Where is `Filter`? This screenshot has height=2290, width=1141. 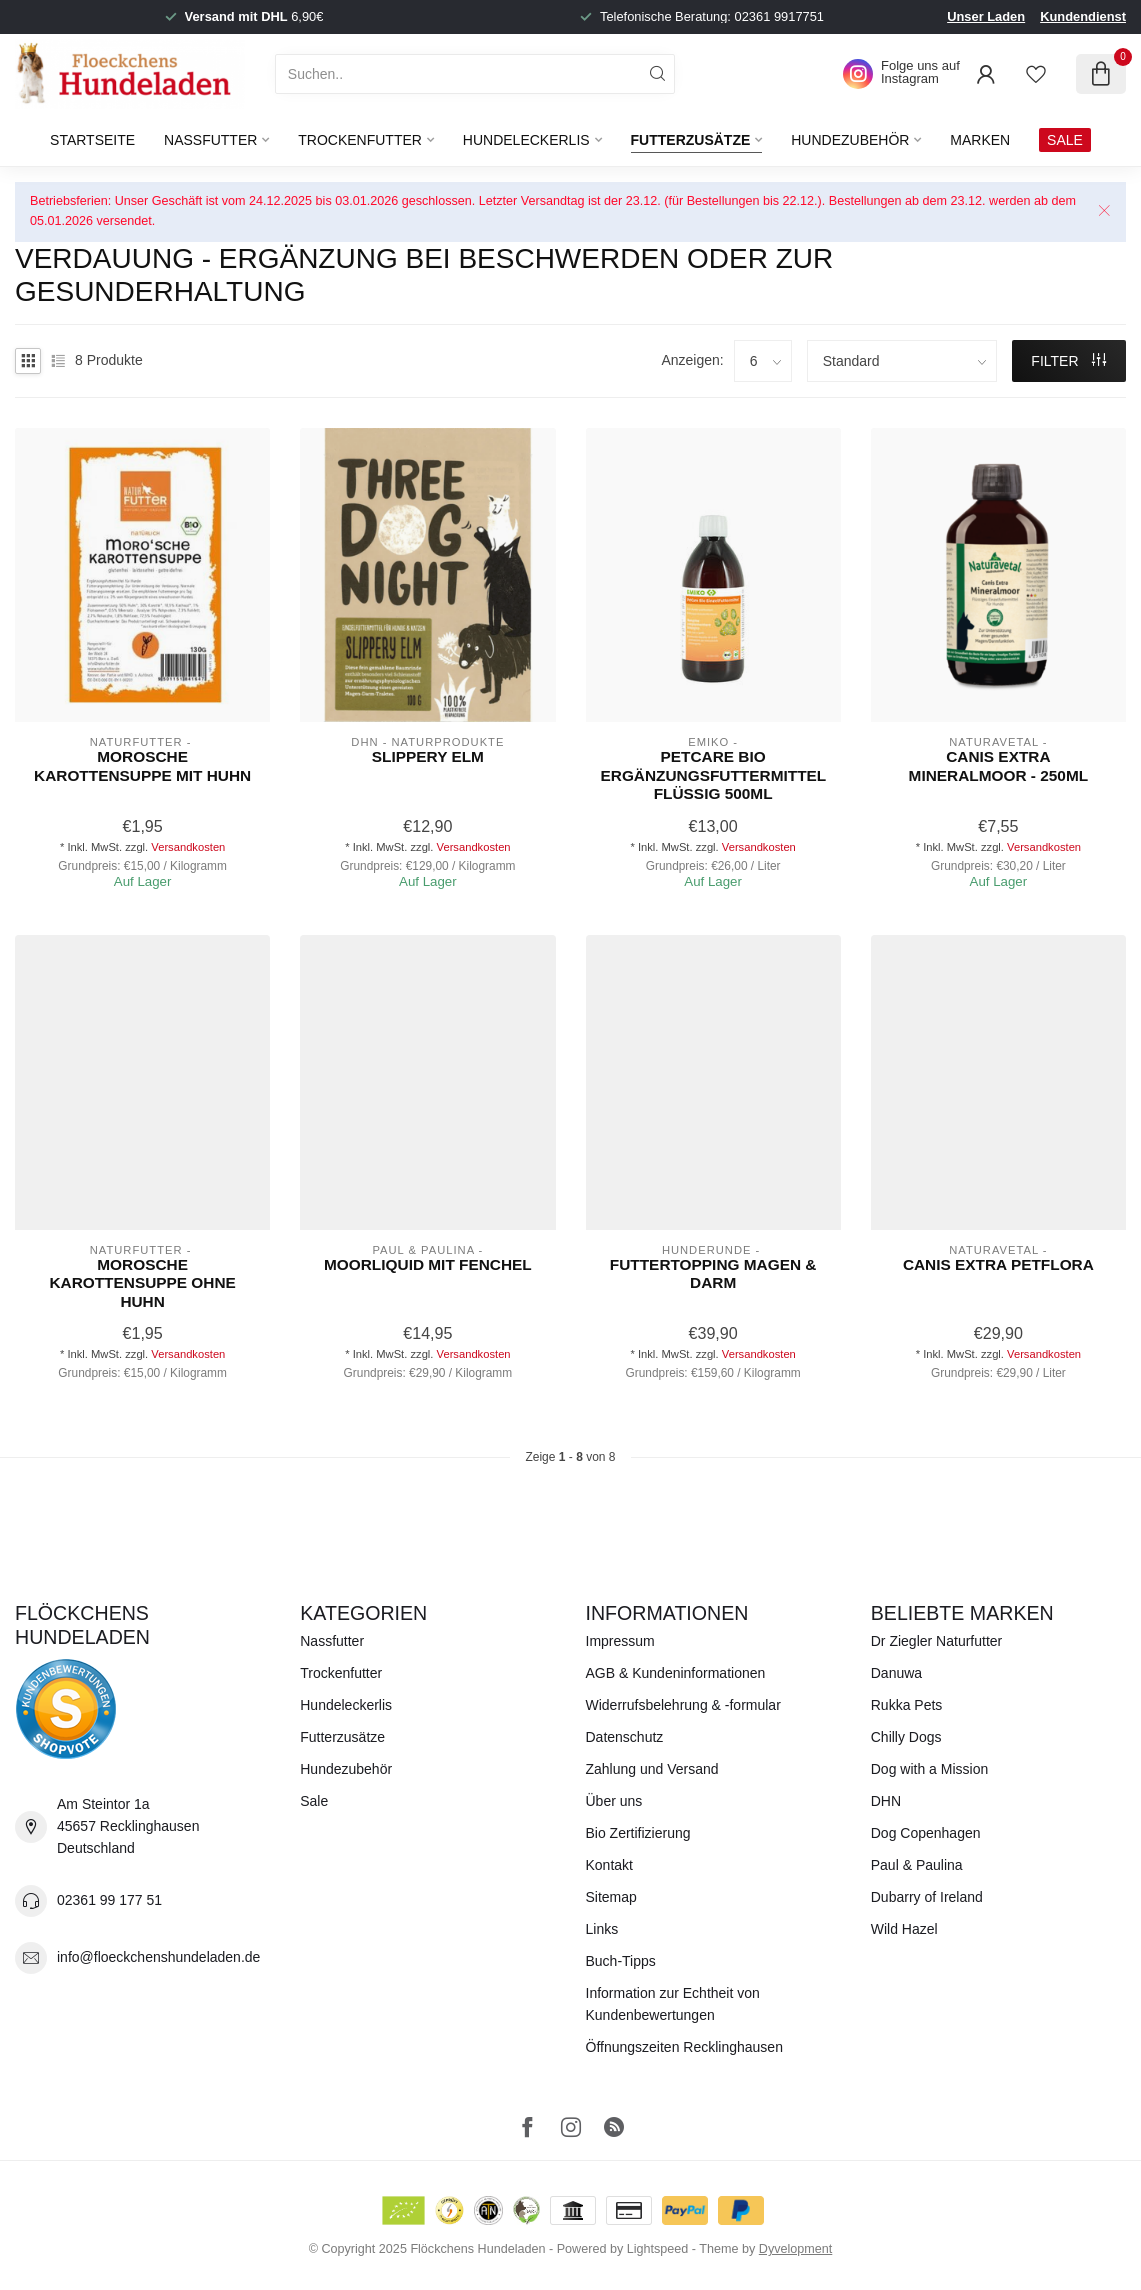 Filter is located at coordinates (1068, 361).